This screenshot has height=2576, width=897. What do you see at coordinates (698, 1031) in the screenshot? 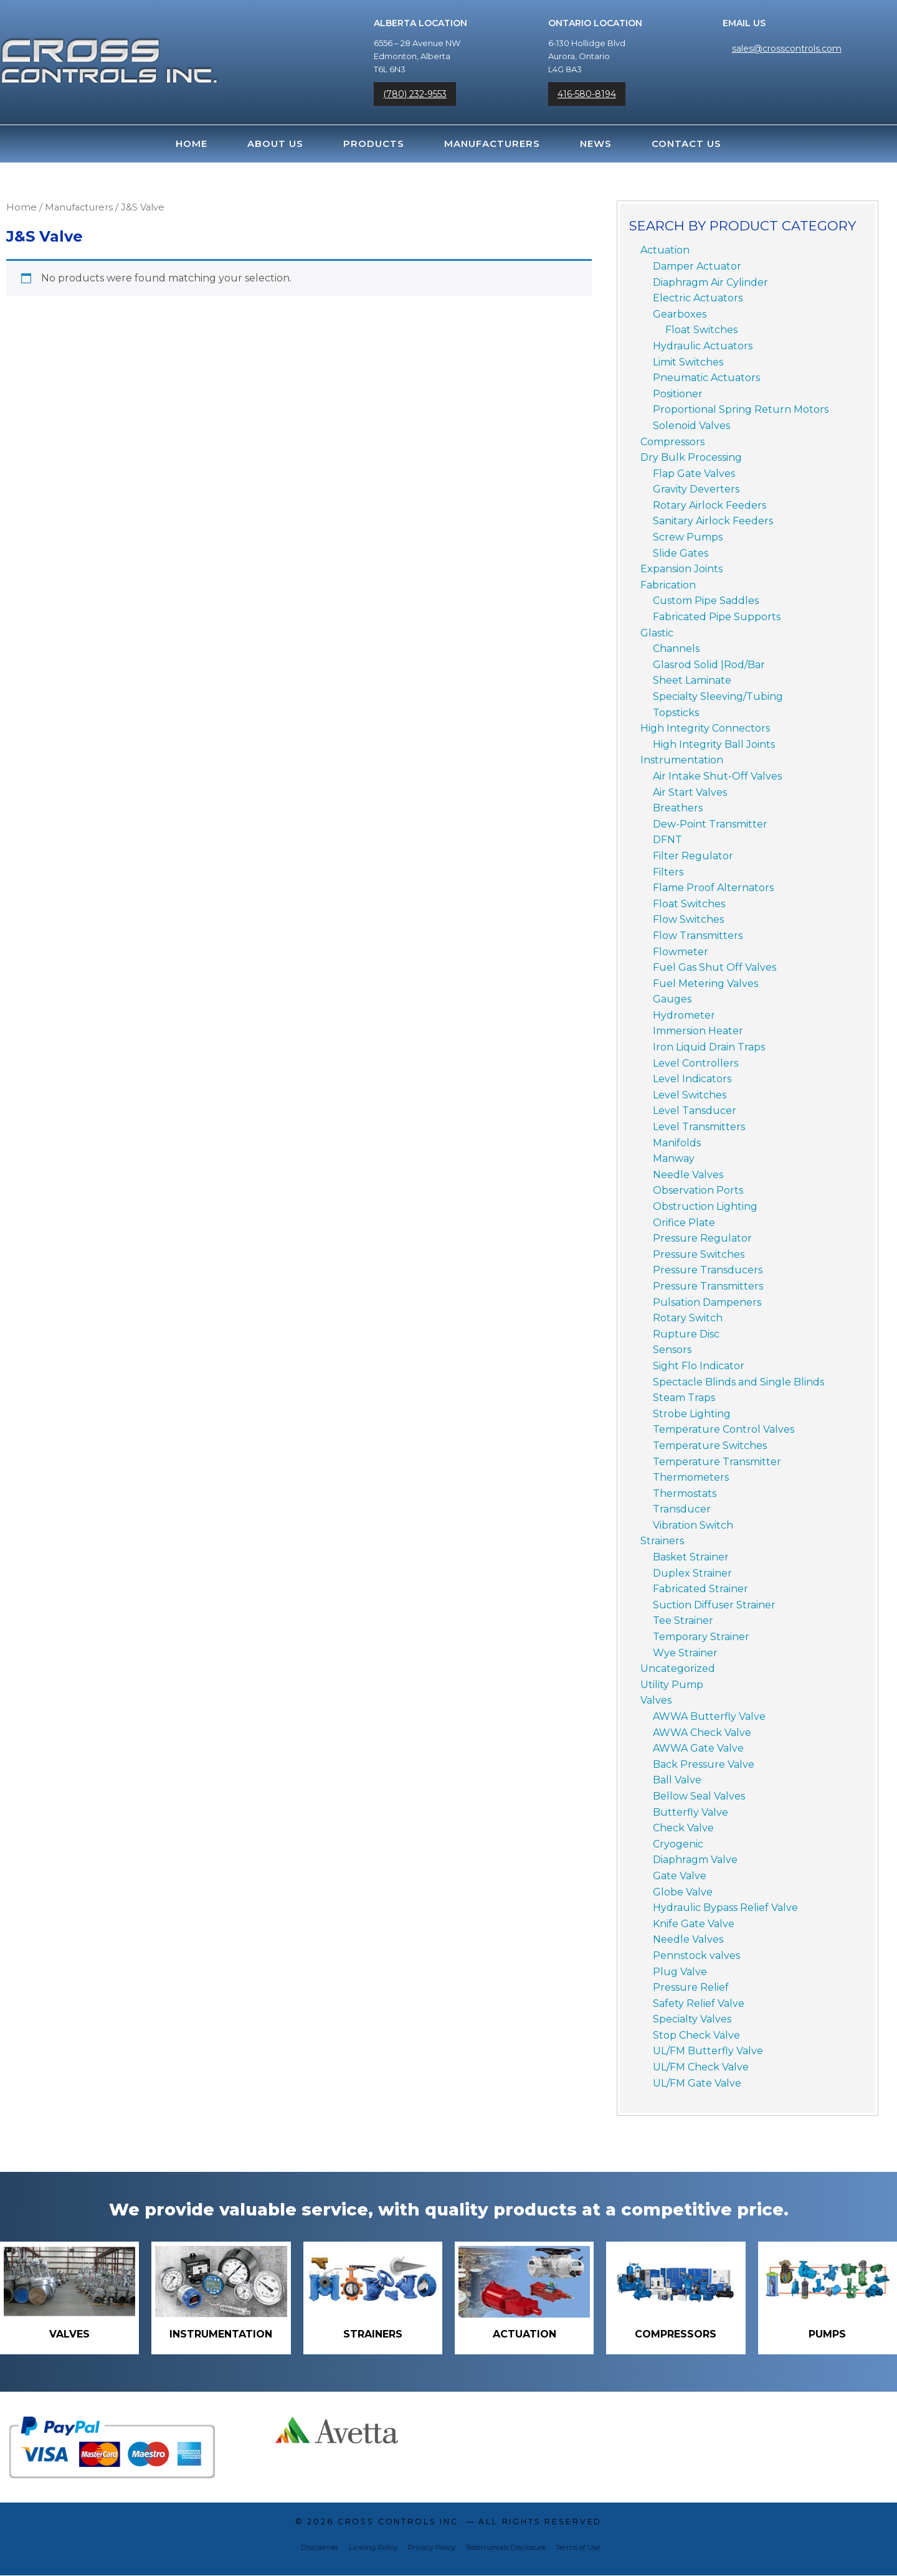
I see `Immersion Heater` at bounding box center [698, 1031].